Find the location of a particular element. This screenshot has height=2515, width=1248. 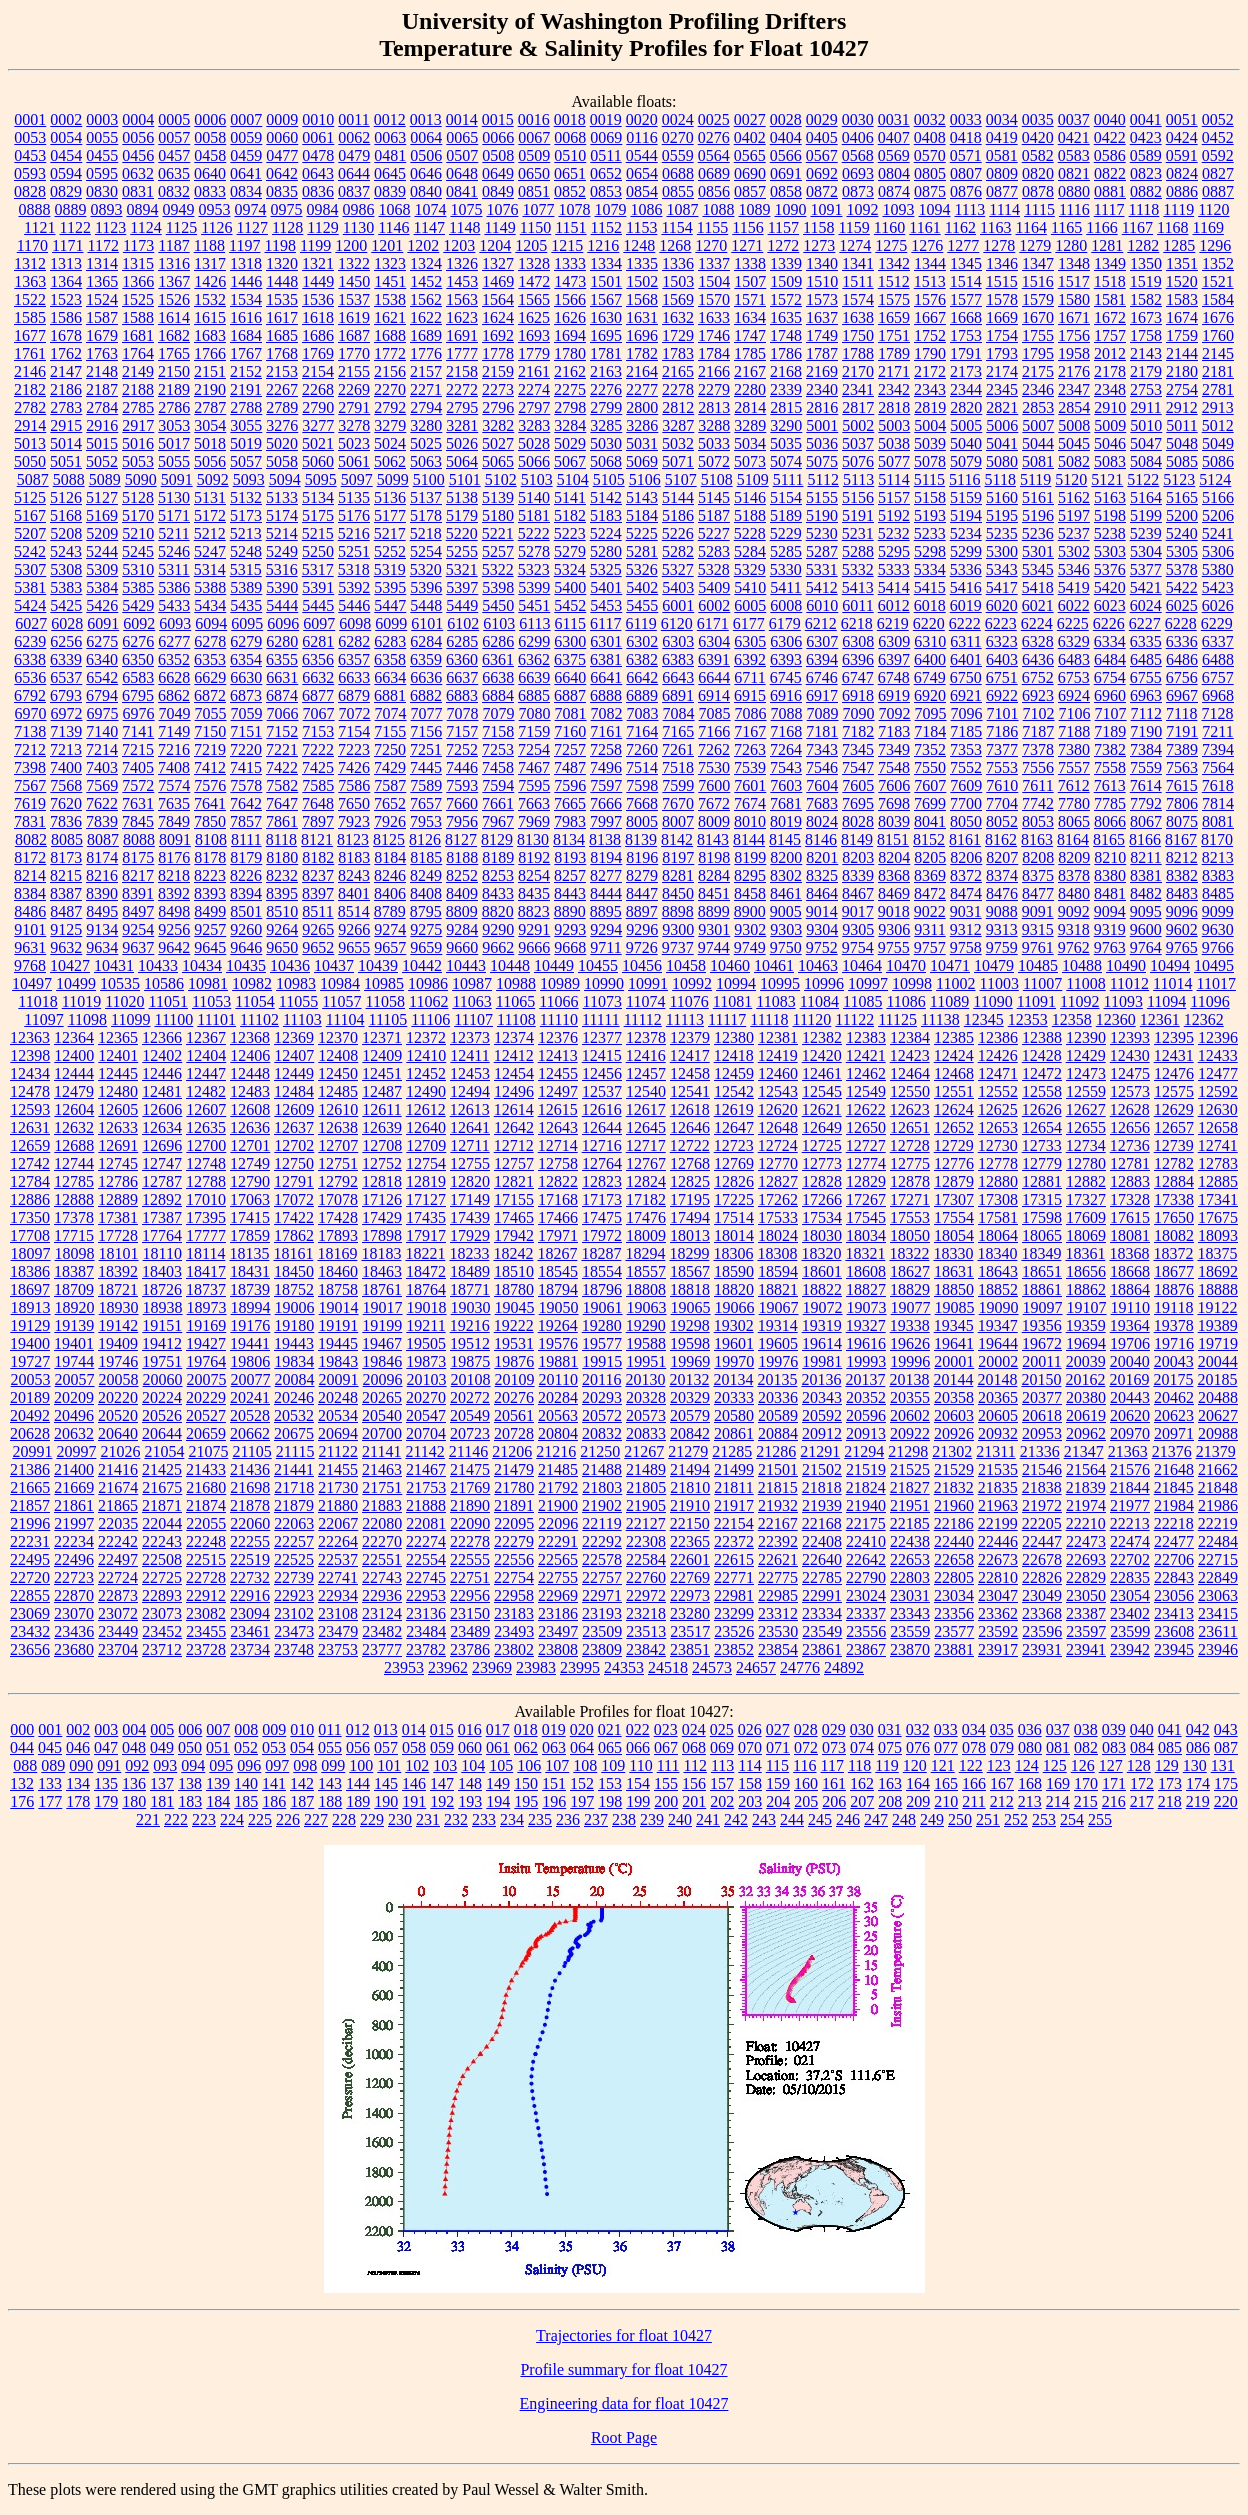

068 is located at coordinates (694, 1747).